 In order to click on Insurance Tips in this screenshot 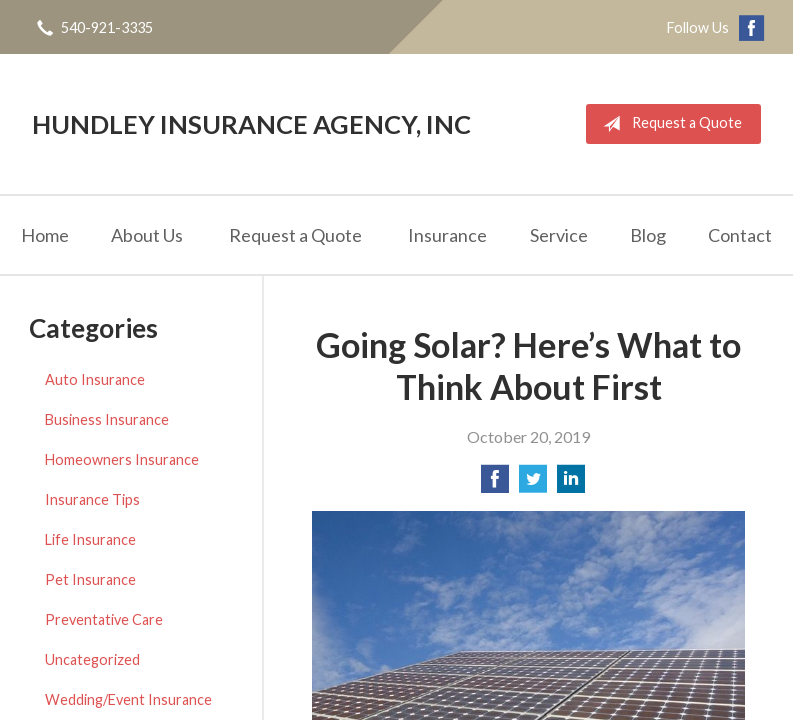, I will do `click(92, 499)`.